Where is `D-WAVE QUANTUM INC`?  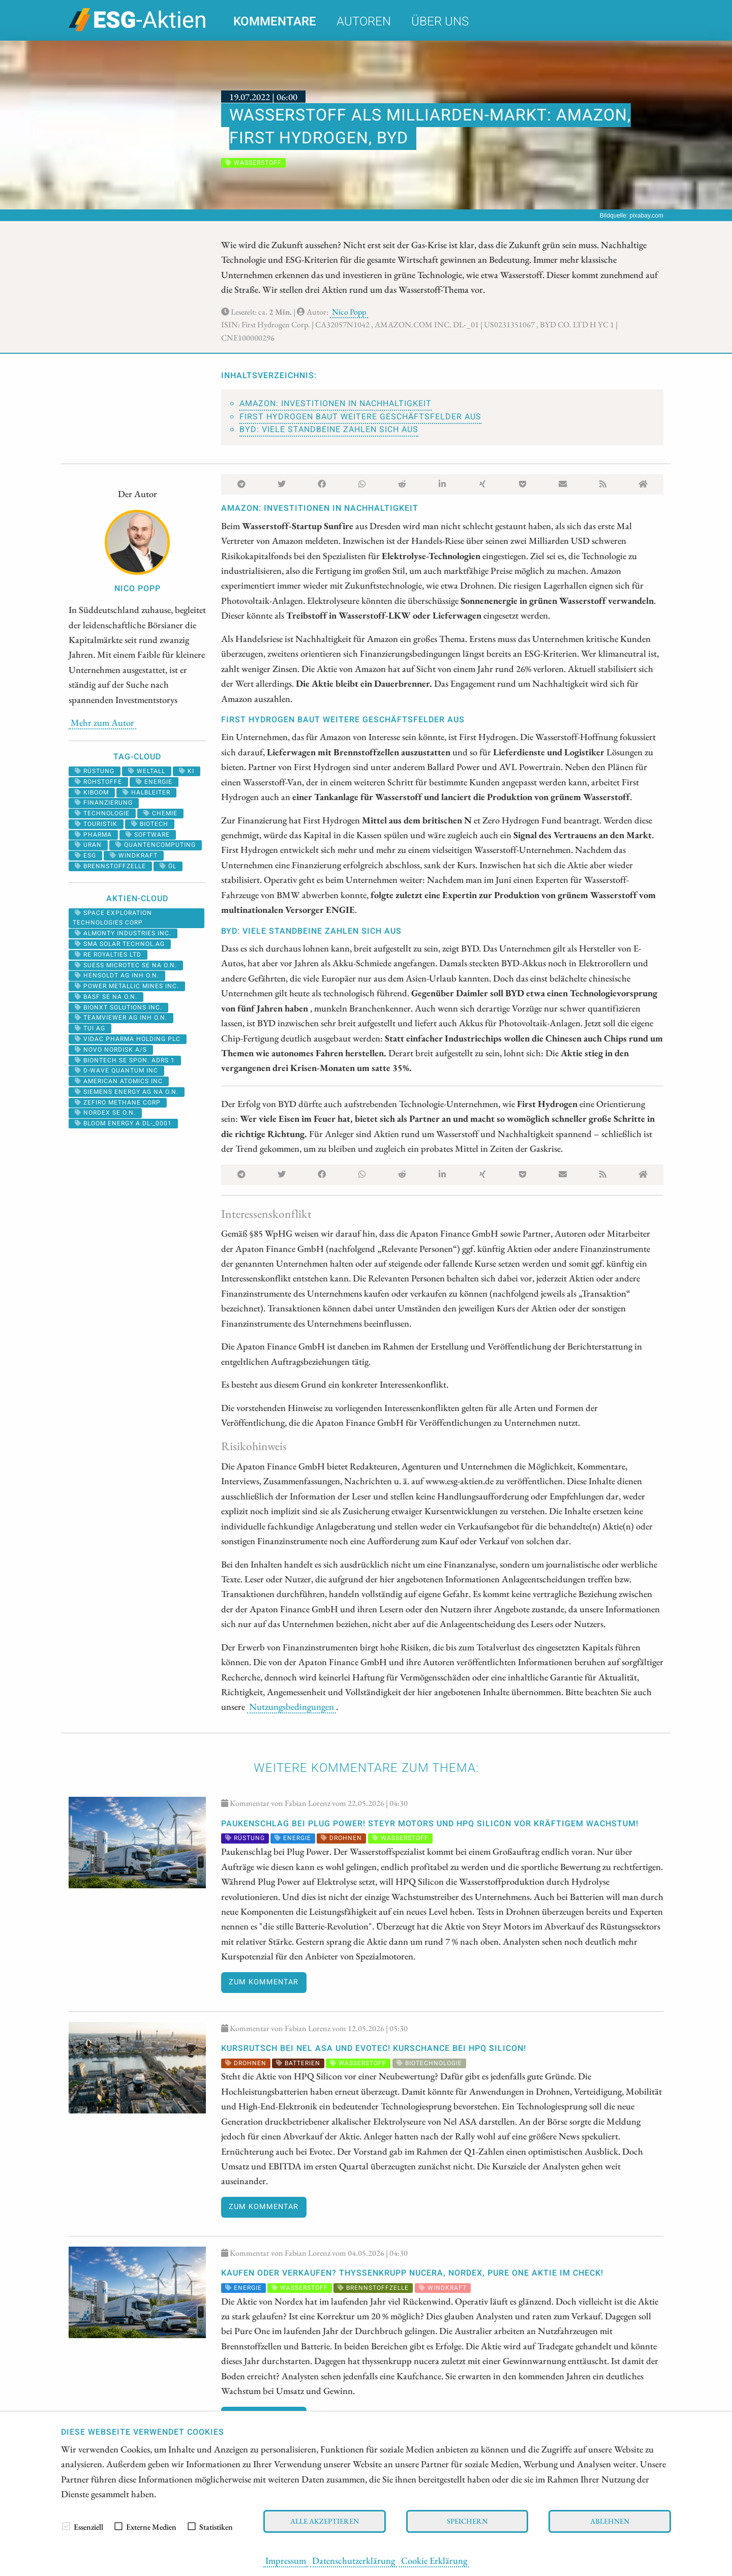
D-WAVE QUANTUM INC is located at coordinates (116, 1070).